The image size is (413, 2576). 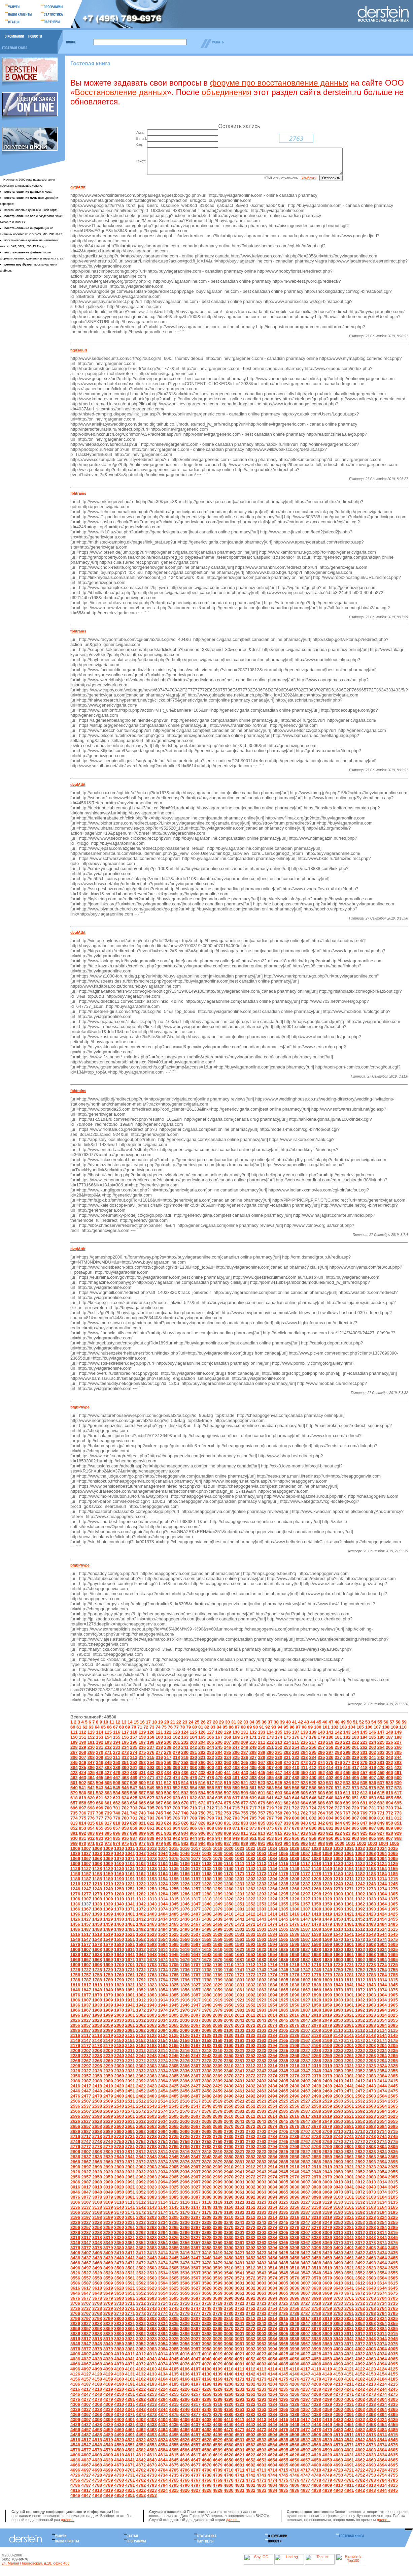 What do you see at coordinates (174, 2252) in the screenshot?
I see `3385` at bounding box center [174, 2252].